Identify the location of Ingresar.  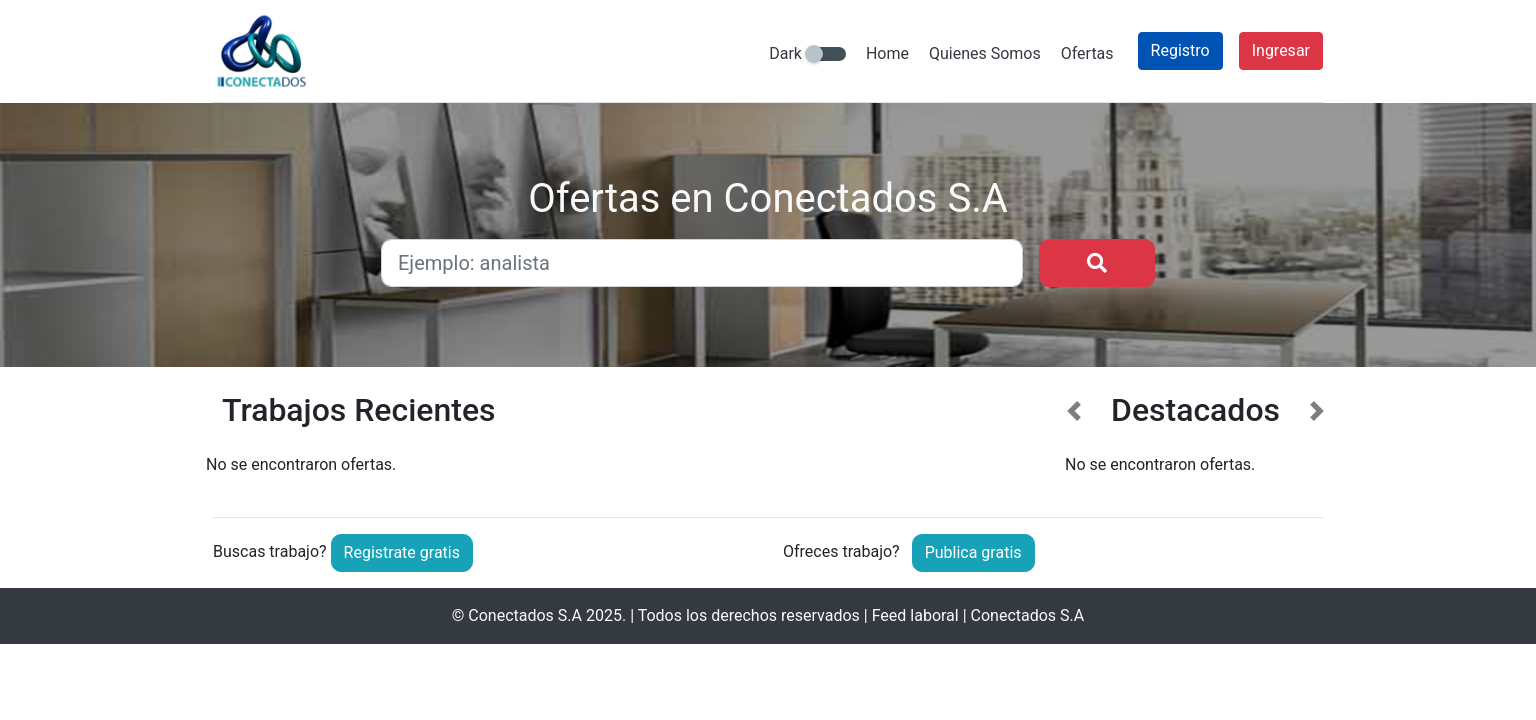
(1281, 50).